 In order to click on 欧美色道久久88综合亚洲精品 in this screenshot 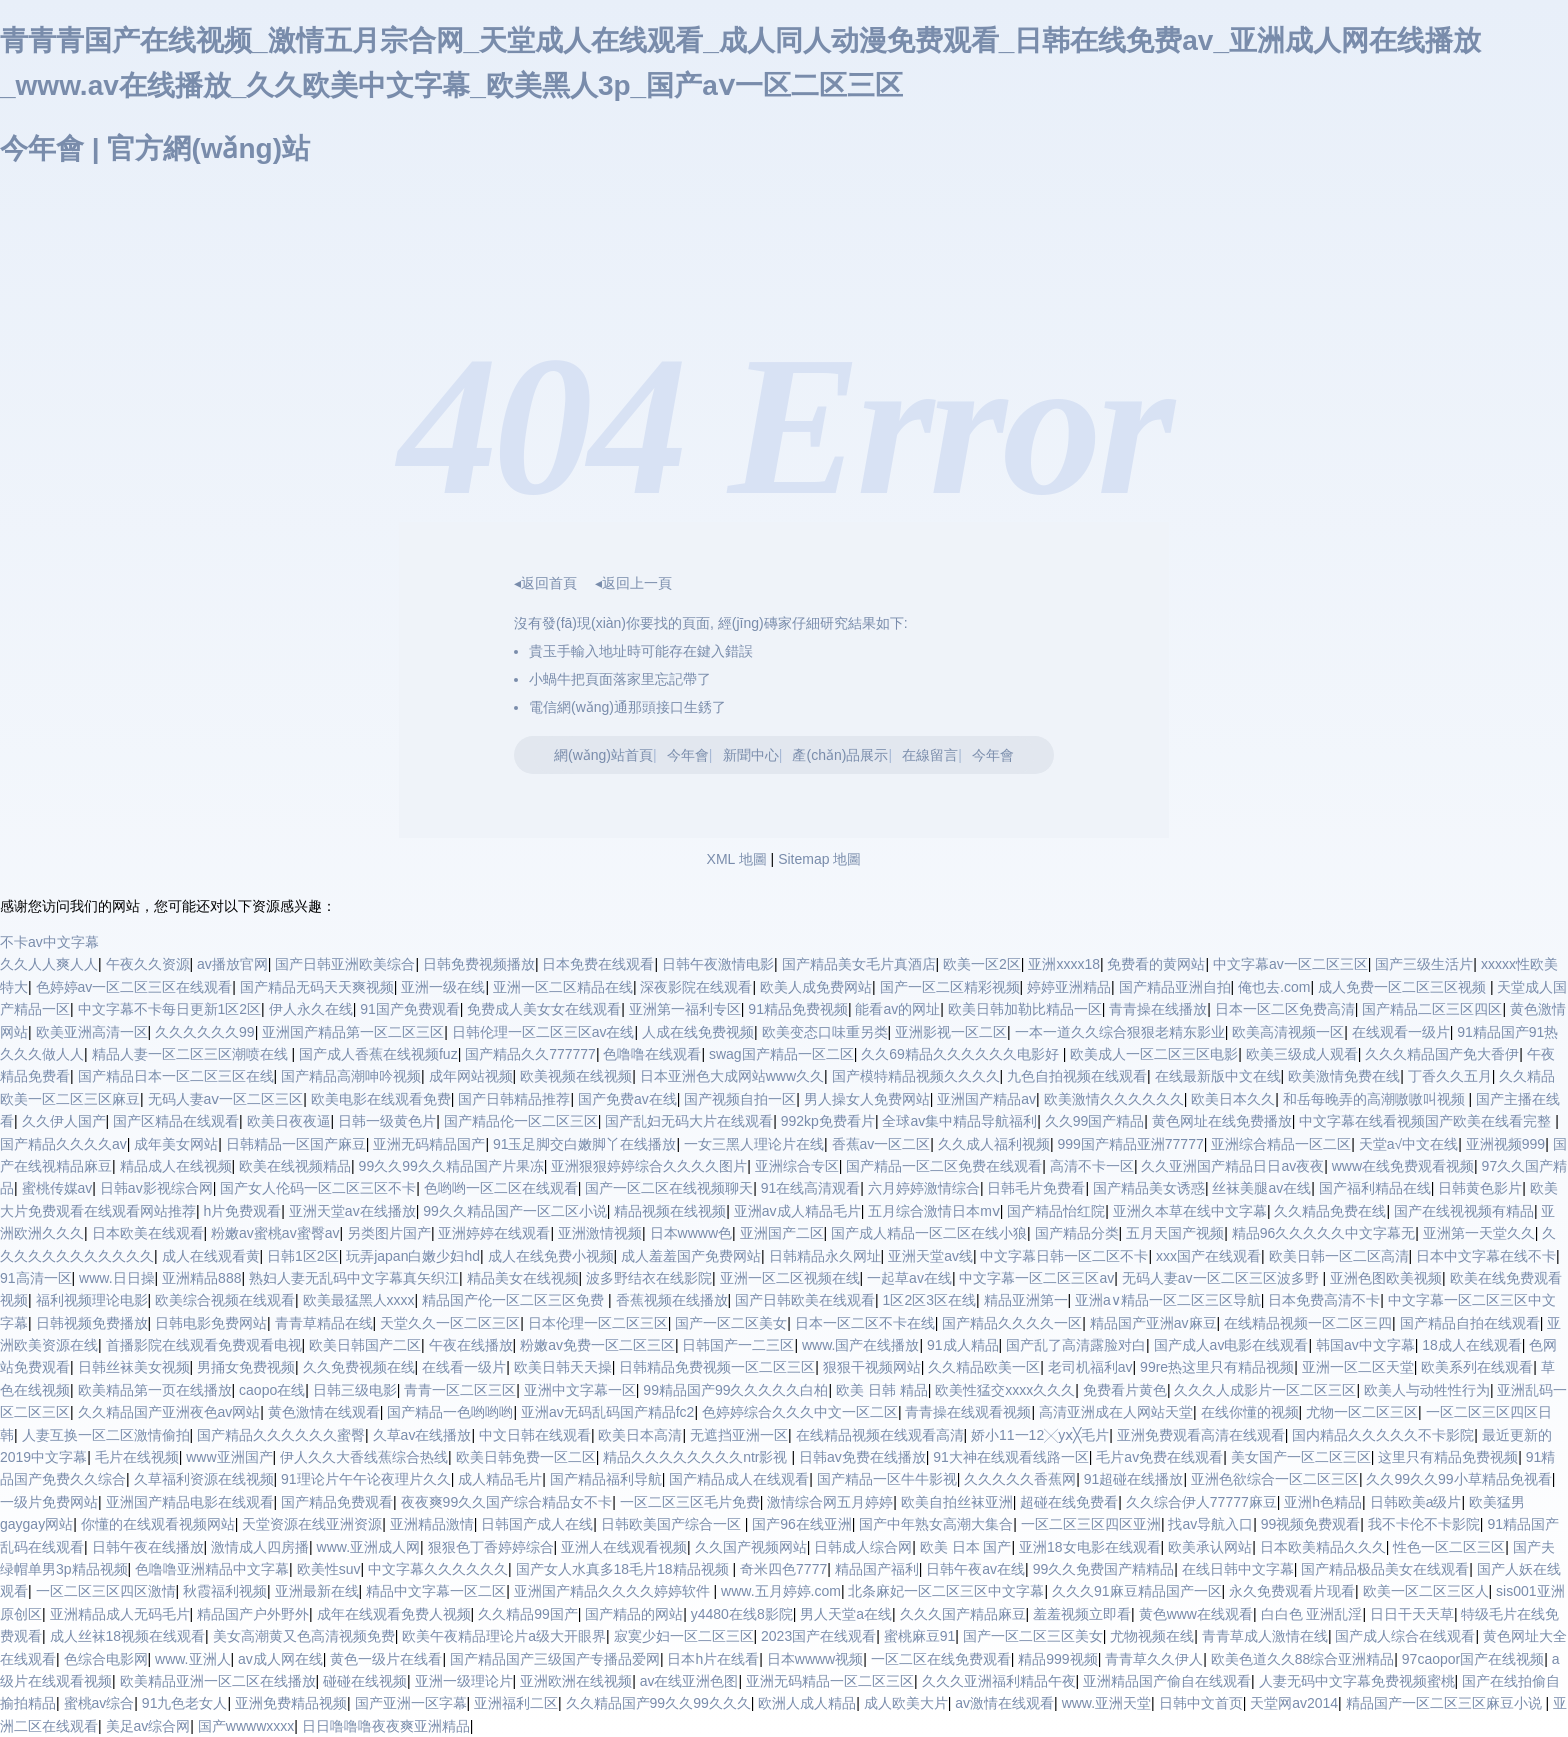, I will do `click(1303, 1659)`.